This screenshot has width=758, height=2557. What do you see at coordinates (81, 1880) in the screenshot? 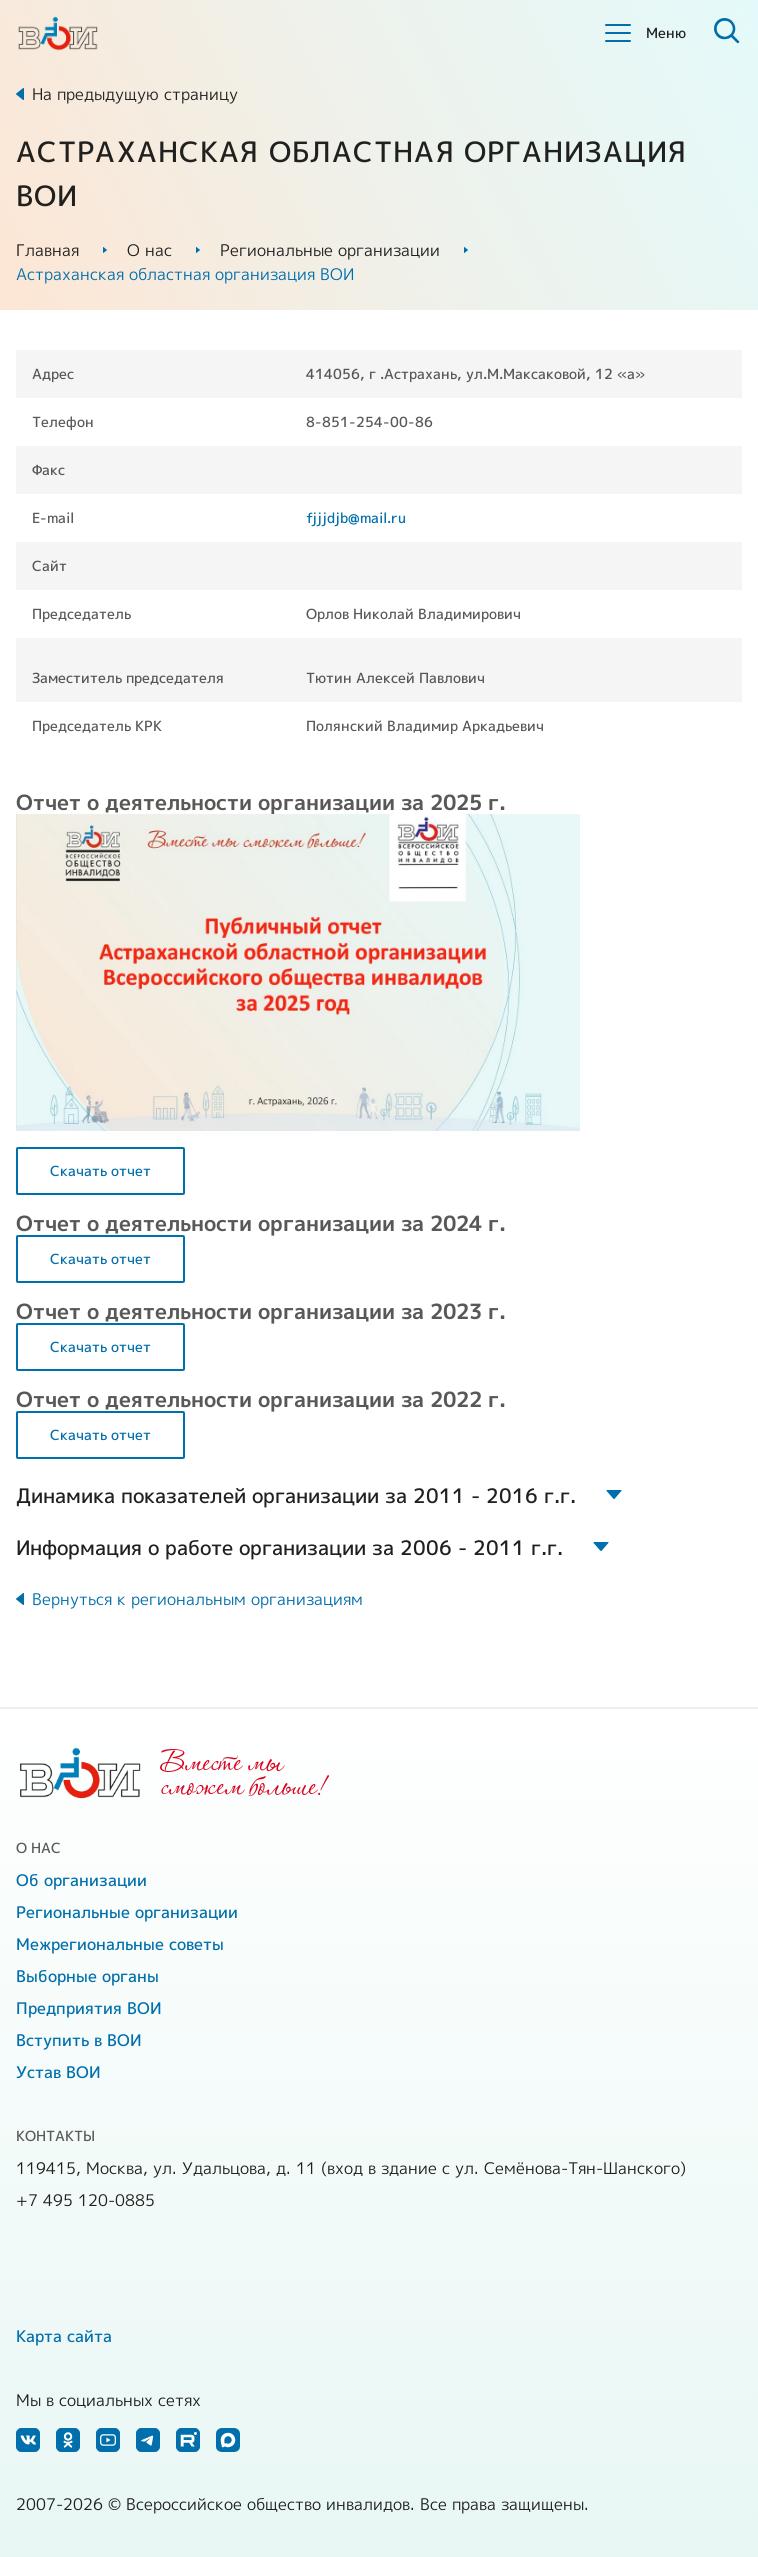
I see `Об организации` at bounding box center [81, 1880].